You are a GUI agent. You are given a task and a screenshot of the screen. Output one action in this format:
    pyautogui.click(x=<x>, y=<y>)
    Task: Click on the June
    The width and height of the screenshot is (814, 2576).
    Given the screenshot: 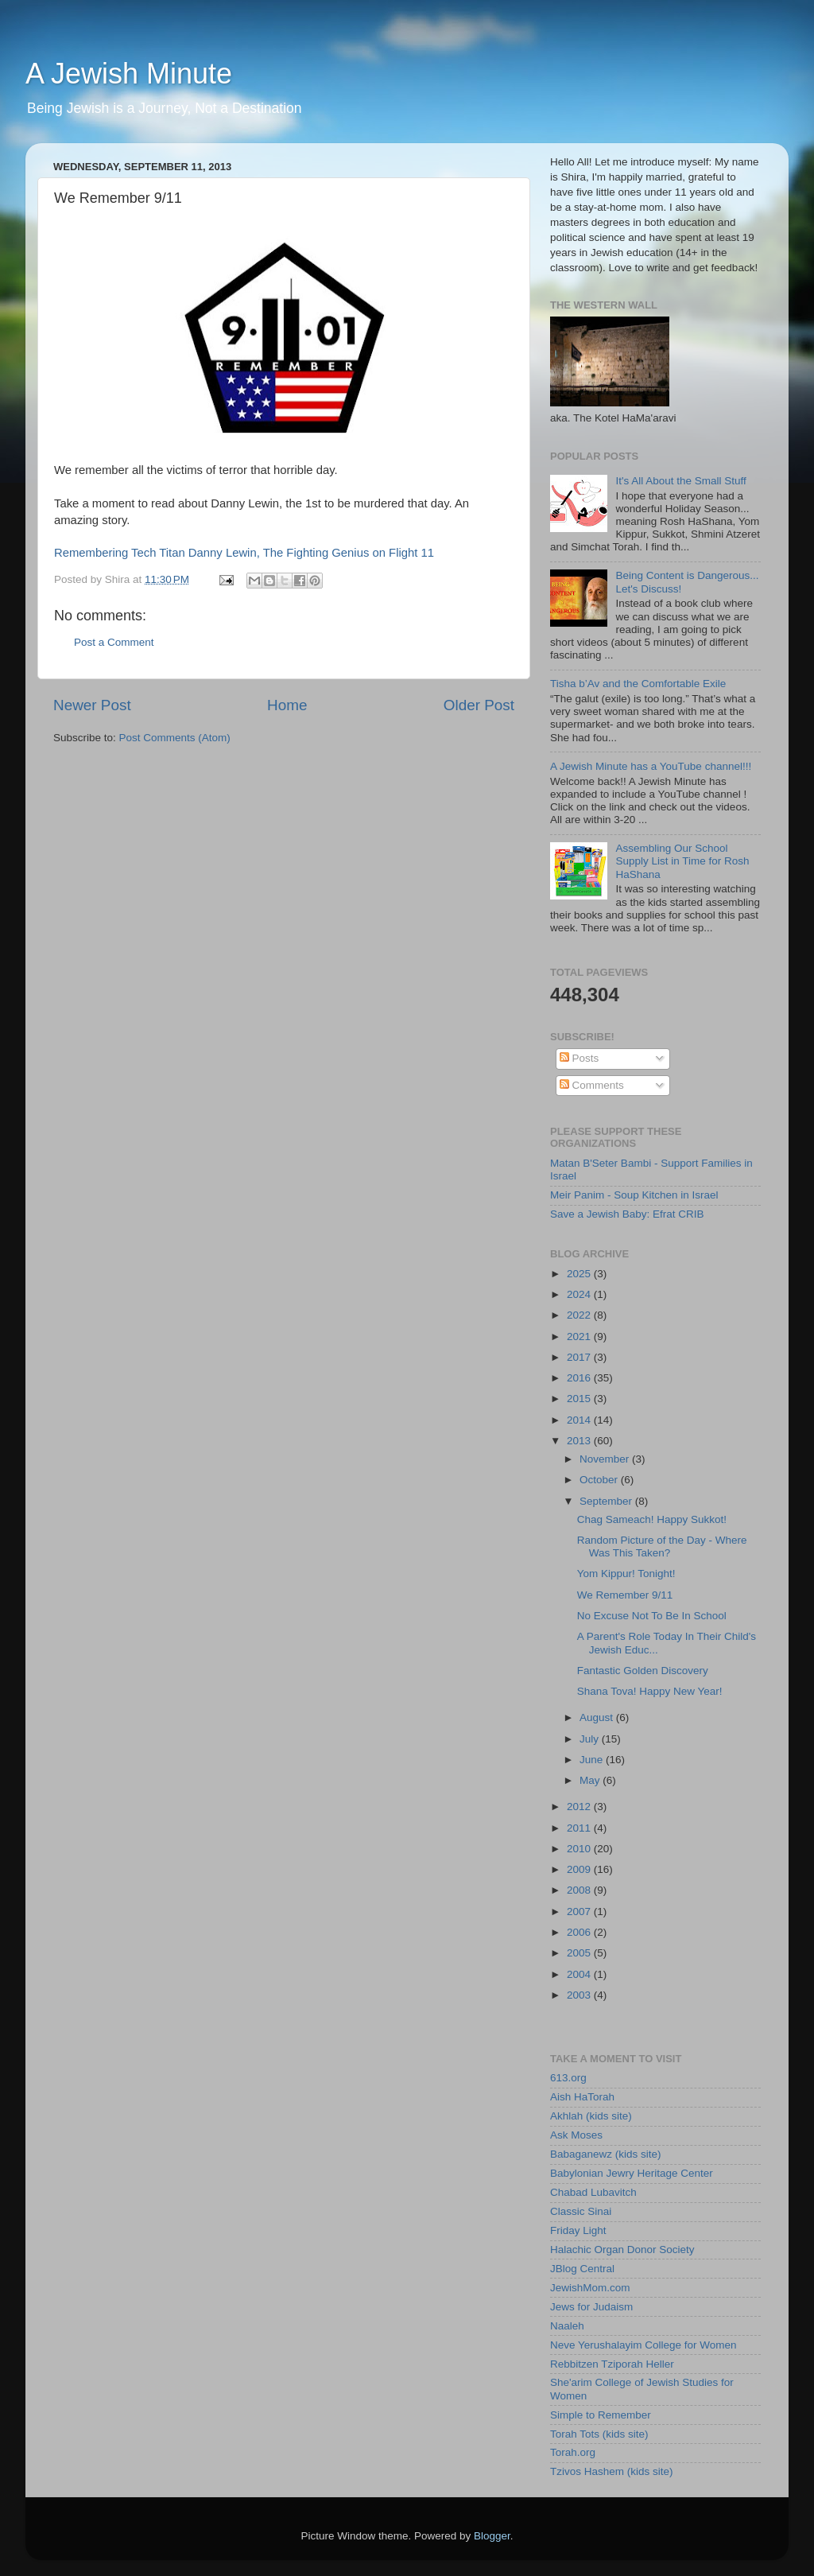 What is the action you would take?
    pyautogui.click(x=592, y=1760)
    